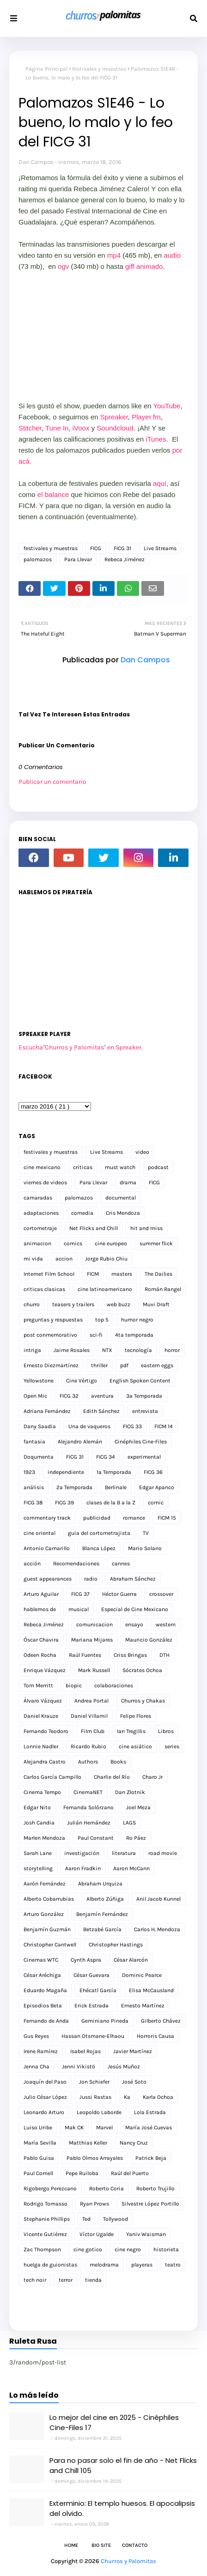 This screenshot has height=2576, width=207. What do you see at coordinates (93, 1228) in the screenshot?
I see `Net Flicks and Chill` at bounding box center [93, 1228].